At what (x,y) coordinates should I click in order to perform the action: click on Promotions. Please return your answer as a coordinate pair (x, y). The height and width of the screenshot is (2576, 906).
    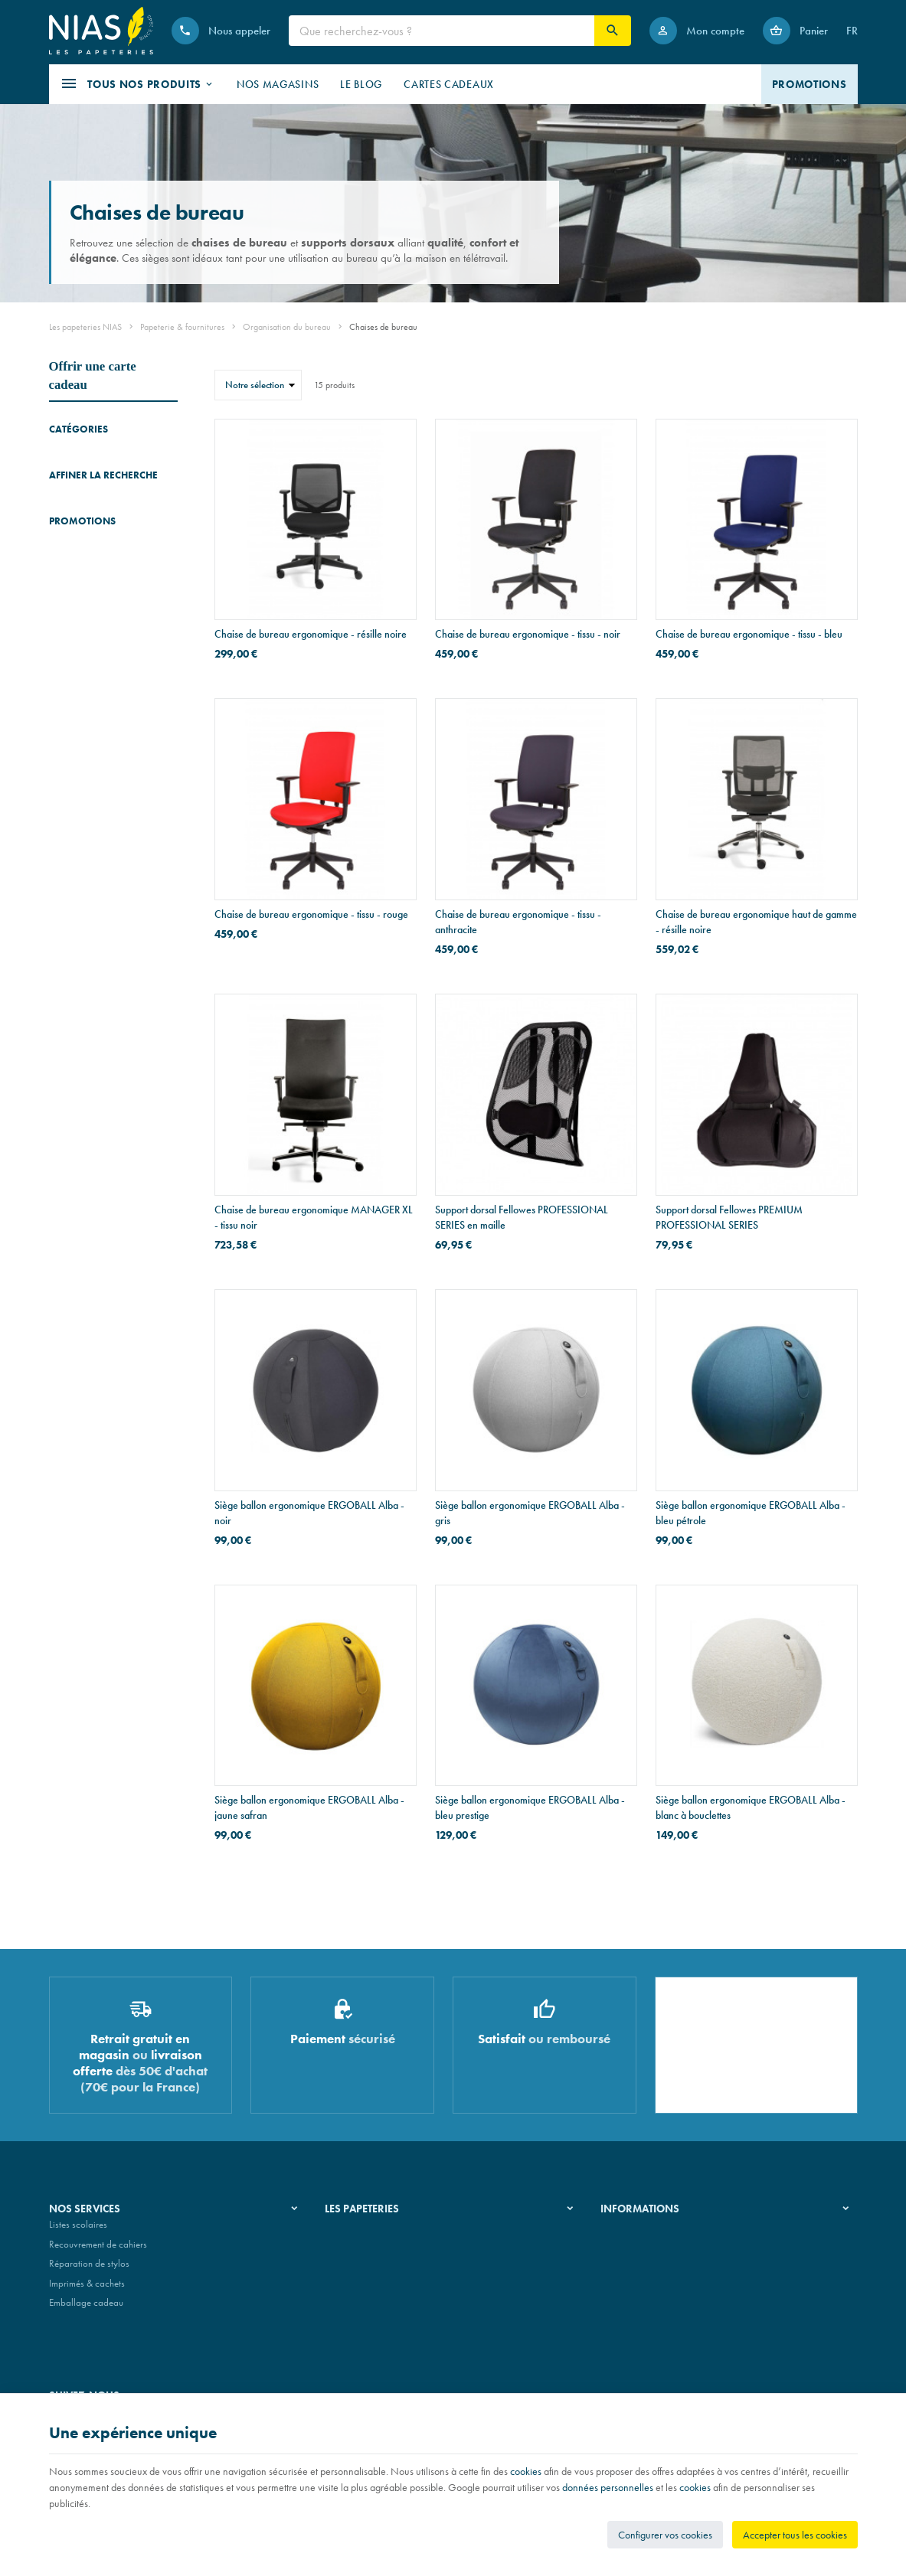
    Looking at the image, I should click on (82, 863).